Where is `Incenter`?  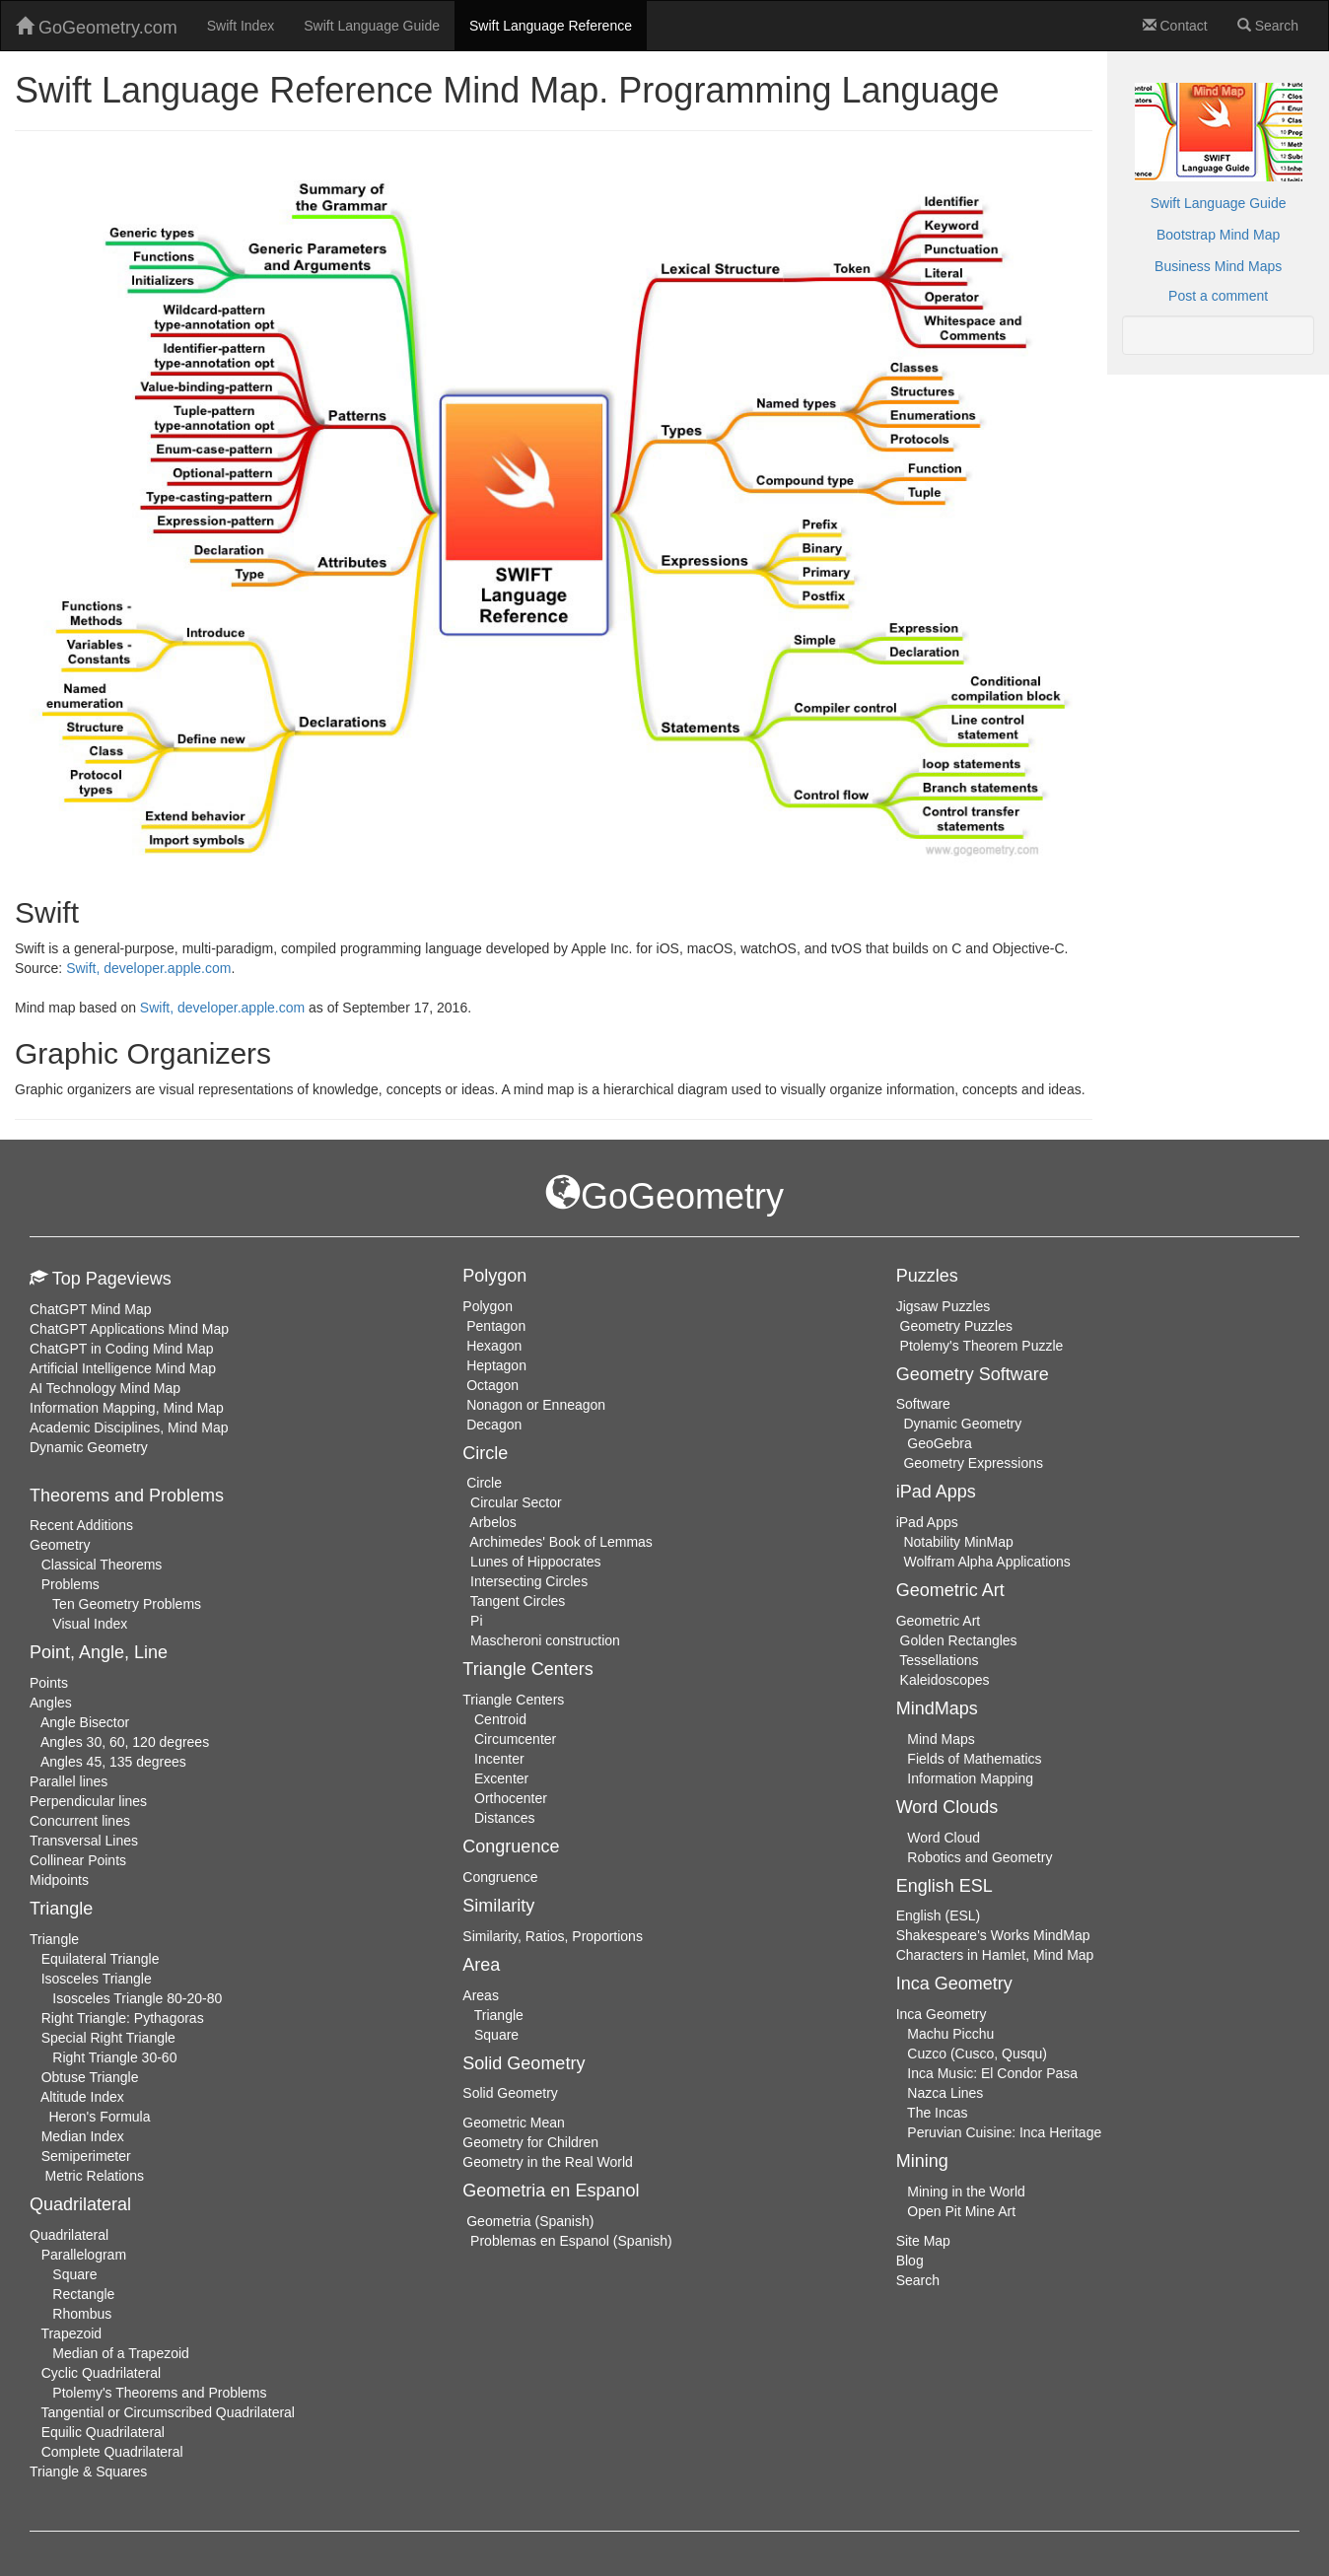 Incenter is located at coordinates (499, 1759).